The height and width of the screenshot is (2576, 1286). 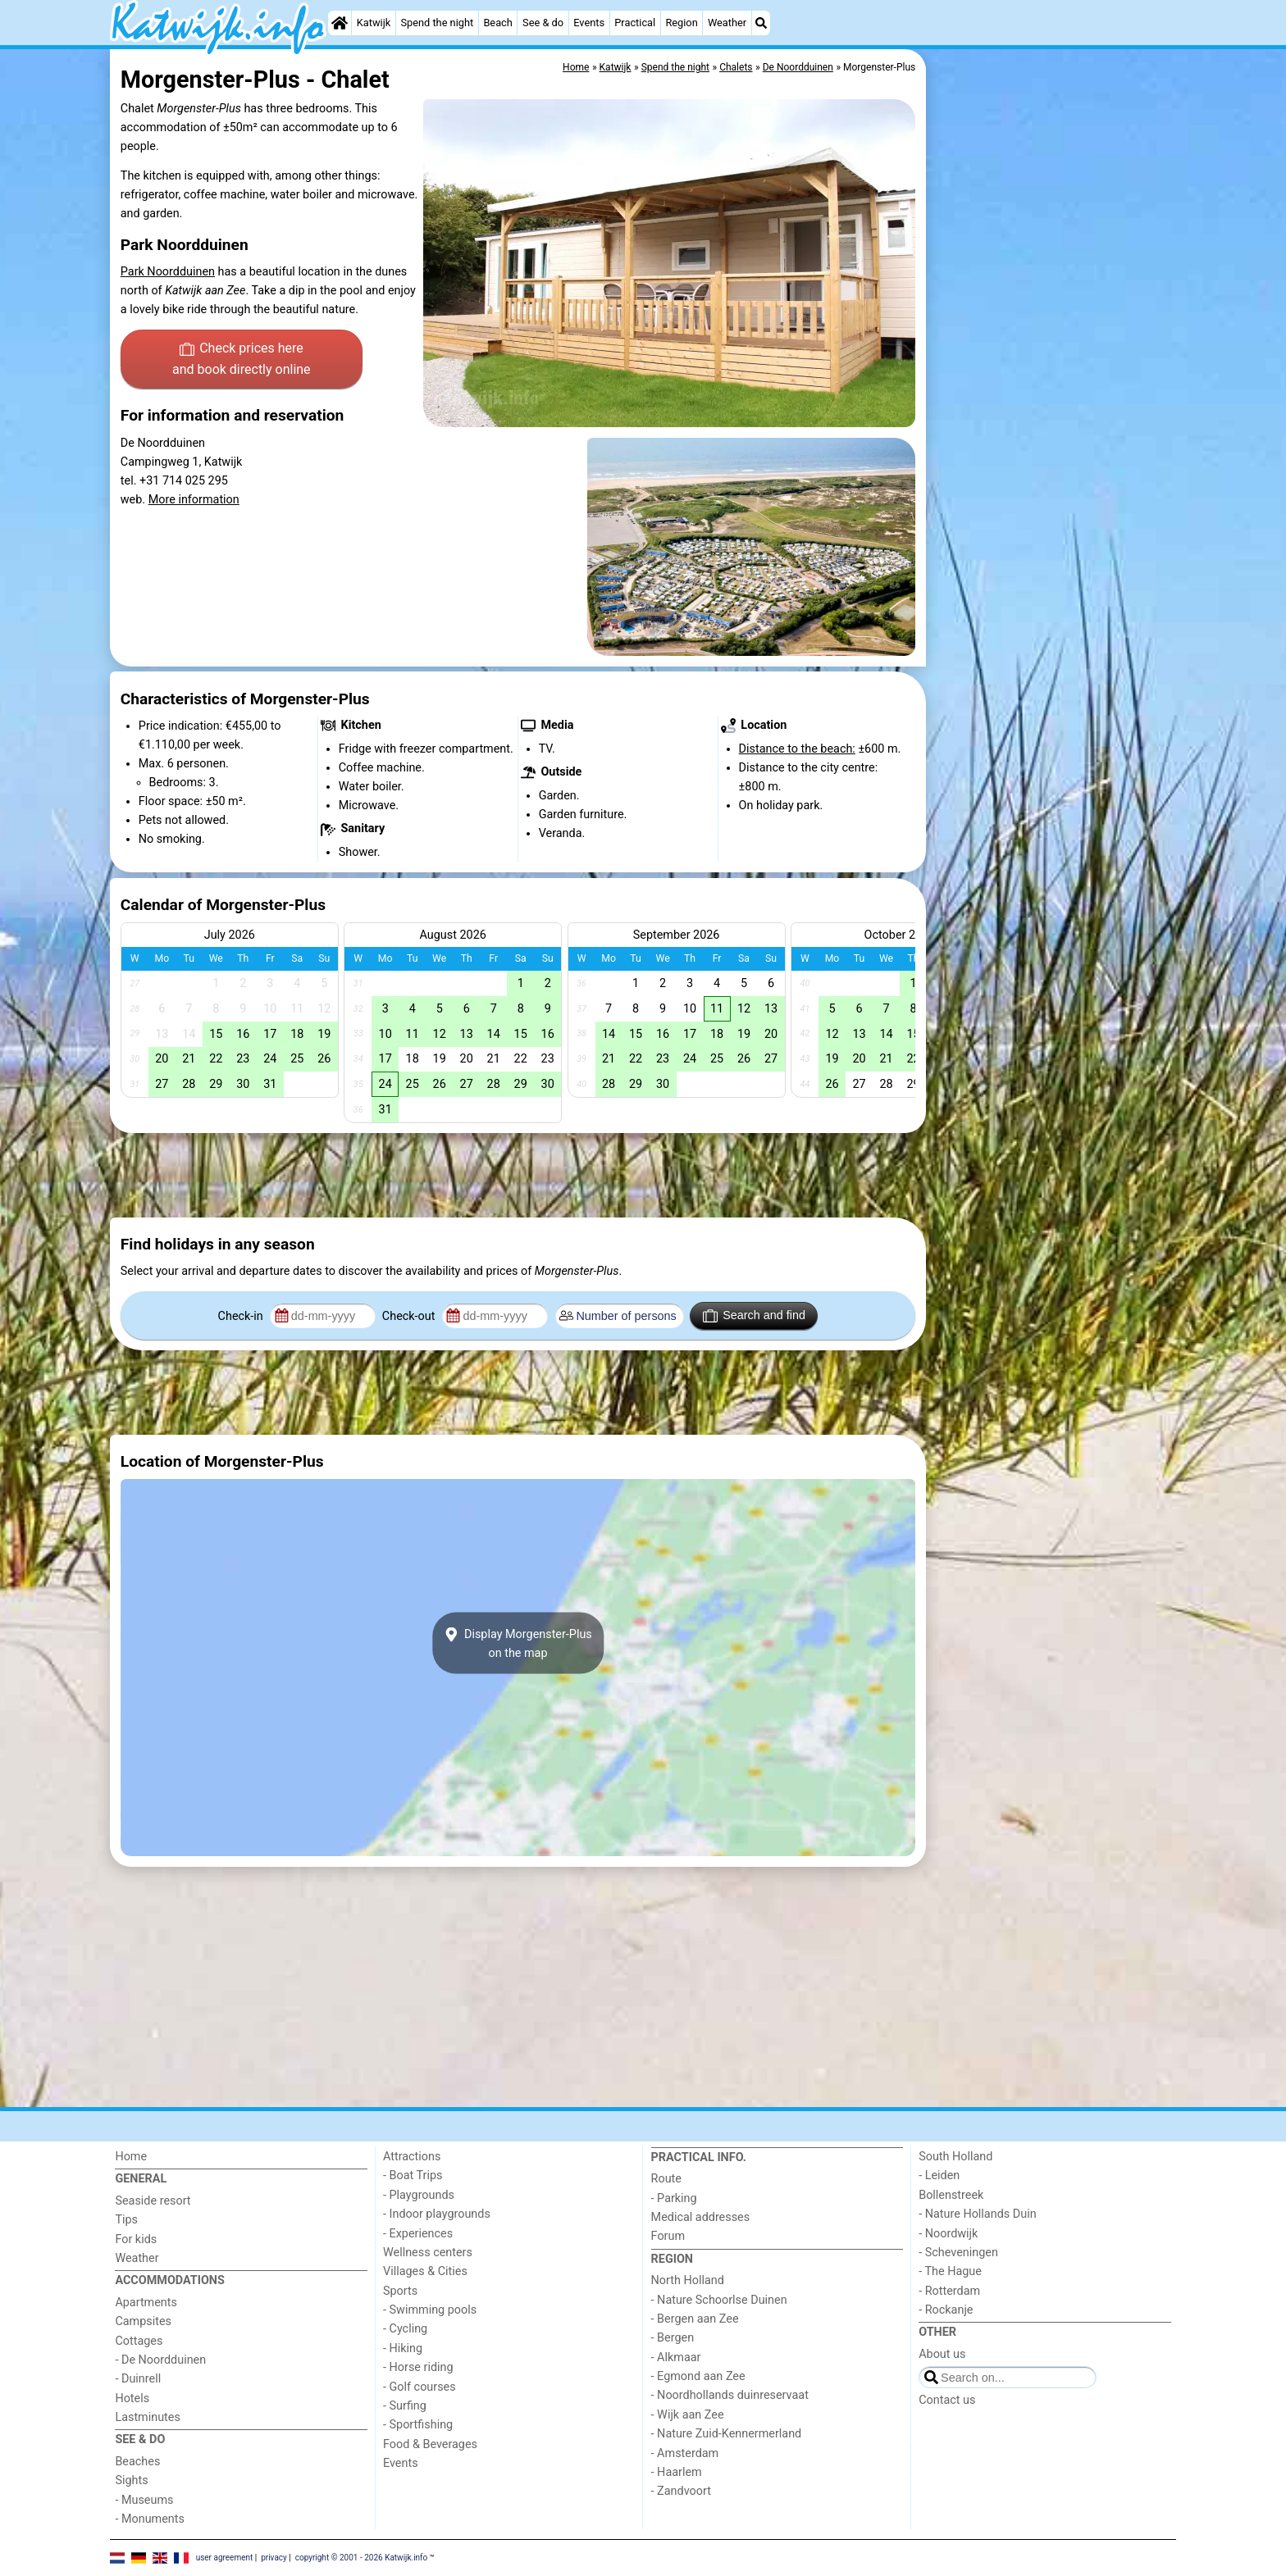 What do you see at coordinates (668, 2236) in the screenshot?
I see `Forum` at bounding box center [668, 2236].